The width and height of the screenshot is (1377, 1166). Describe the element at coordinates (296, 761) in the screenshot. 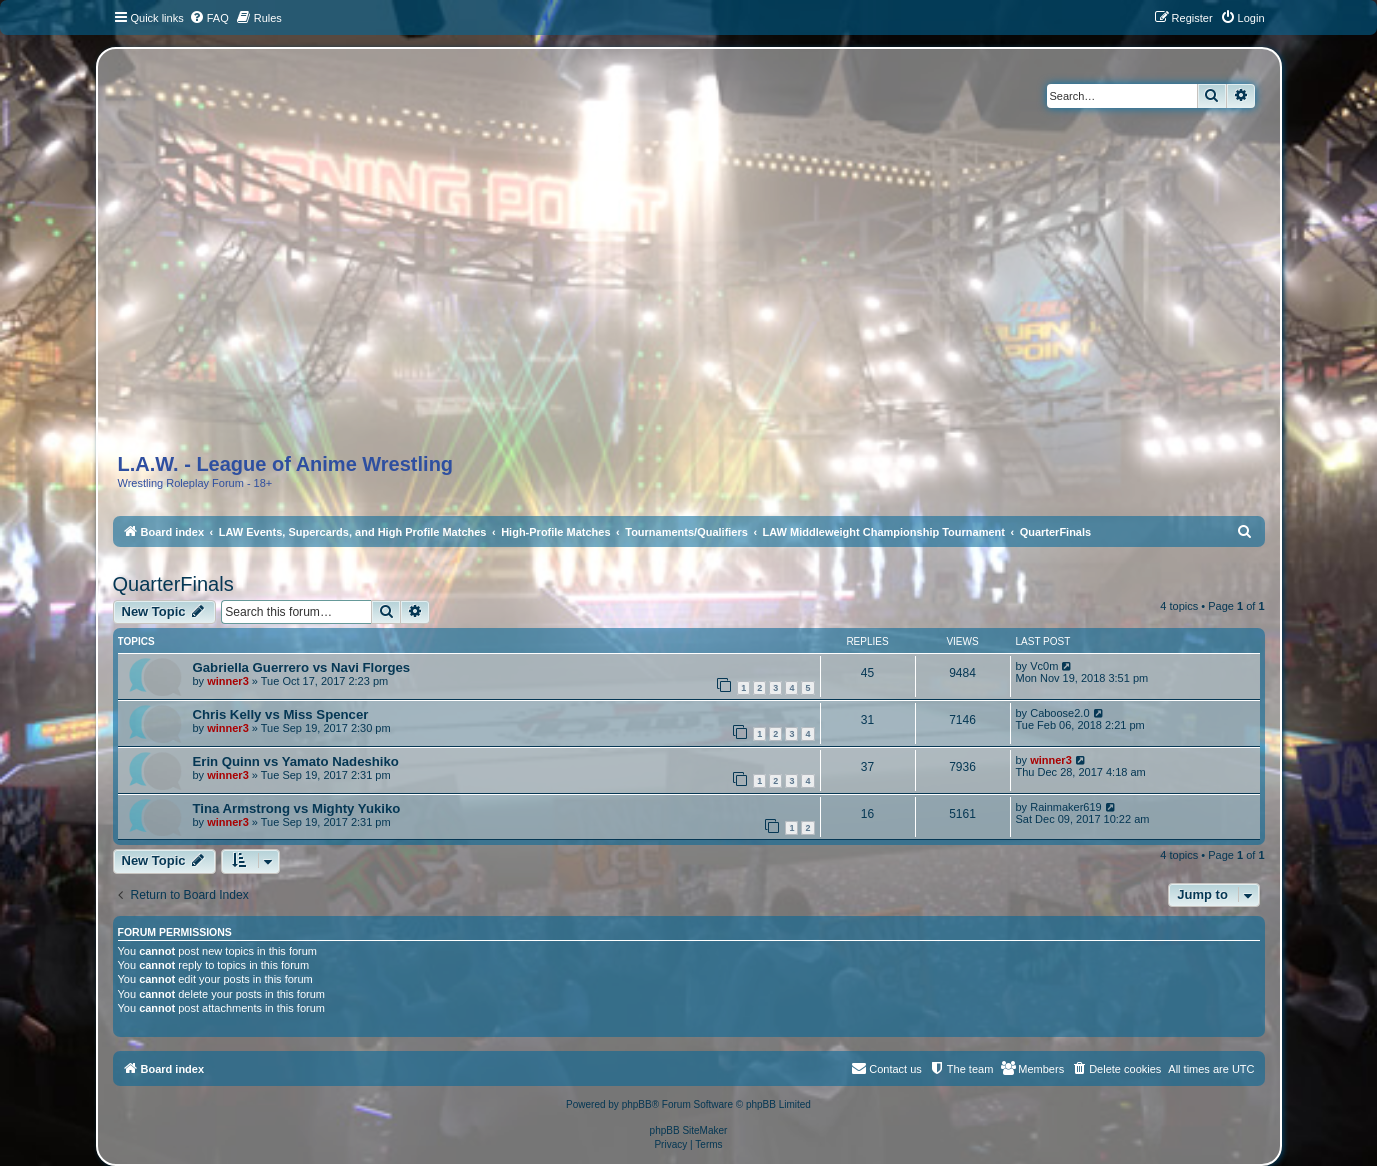

I see `Erin Quinn vs Yamato Nadeshiko` at that location.